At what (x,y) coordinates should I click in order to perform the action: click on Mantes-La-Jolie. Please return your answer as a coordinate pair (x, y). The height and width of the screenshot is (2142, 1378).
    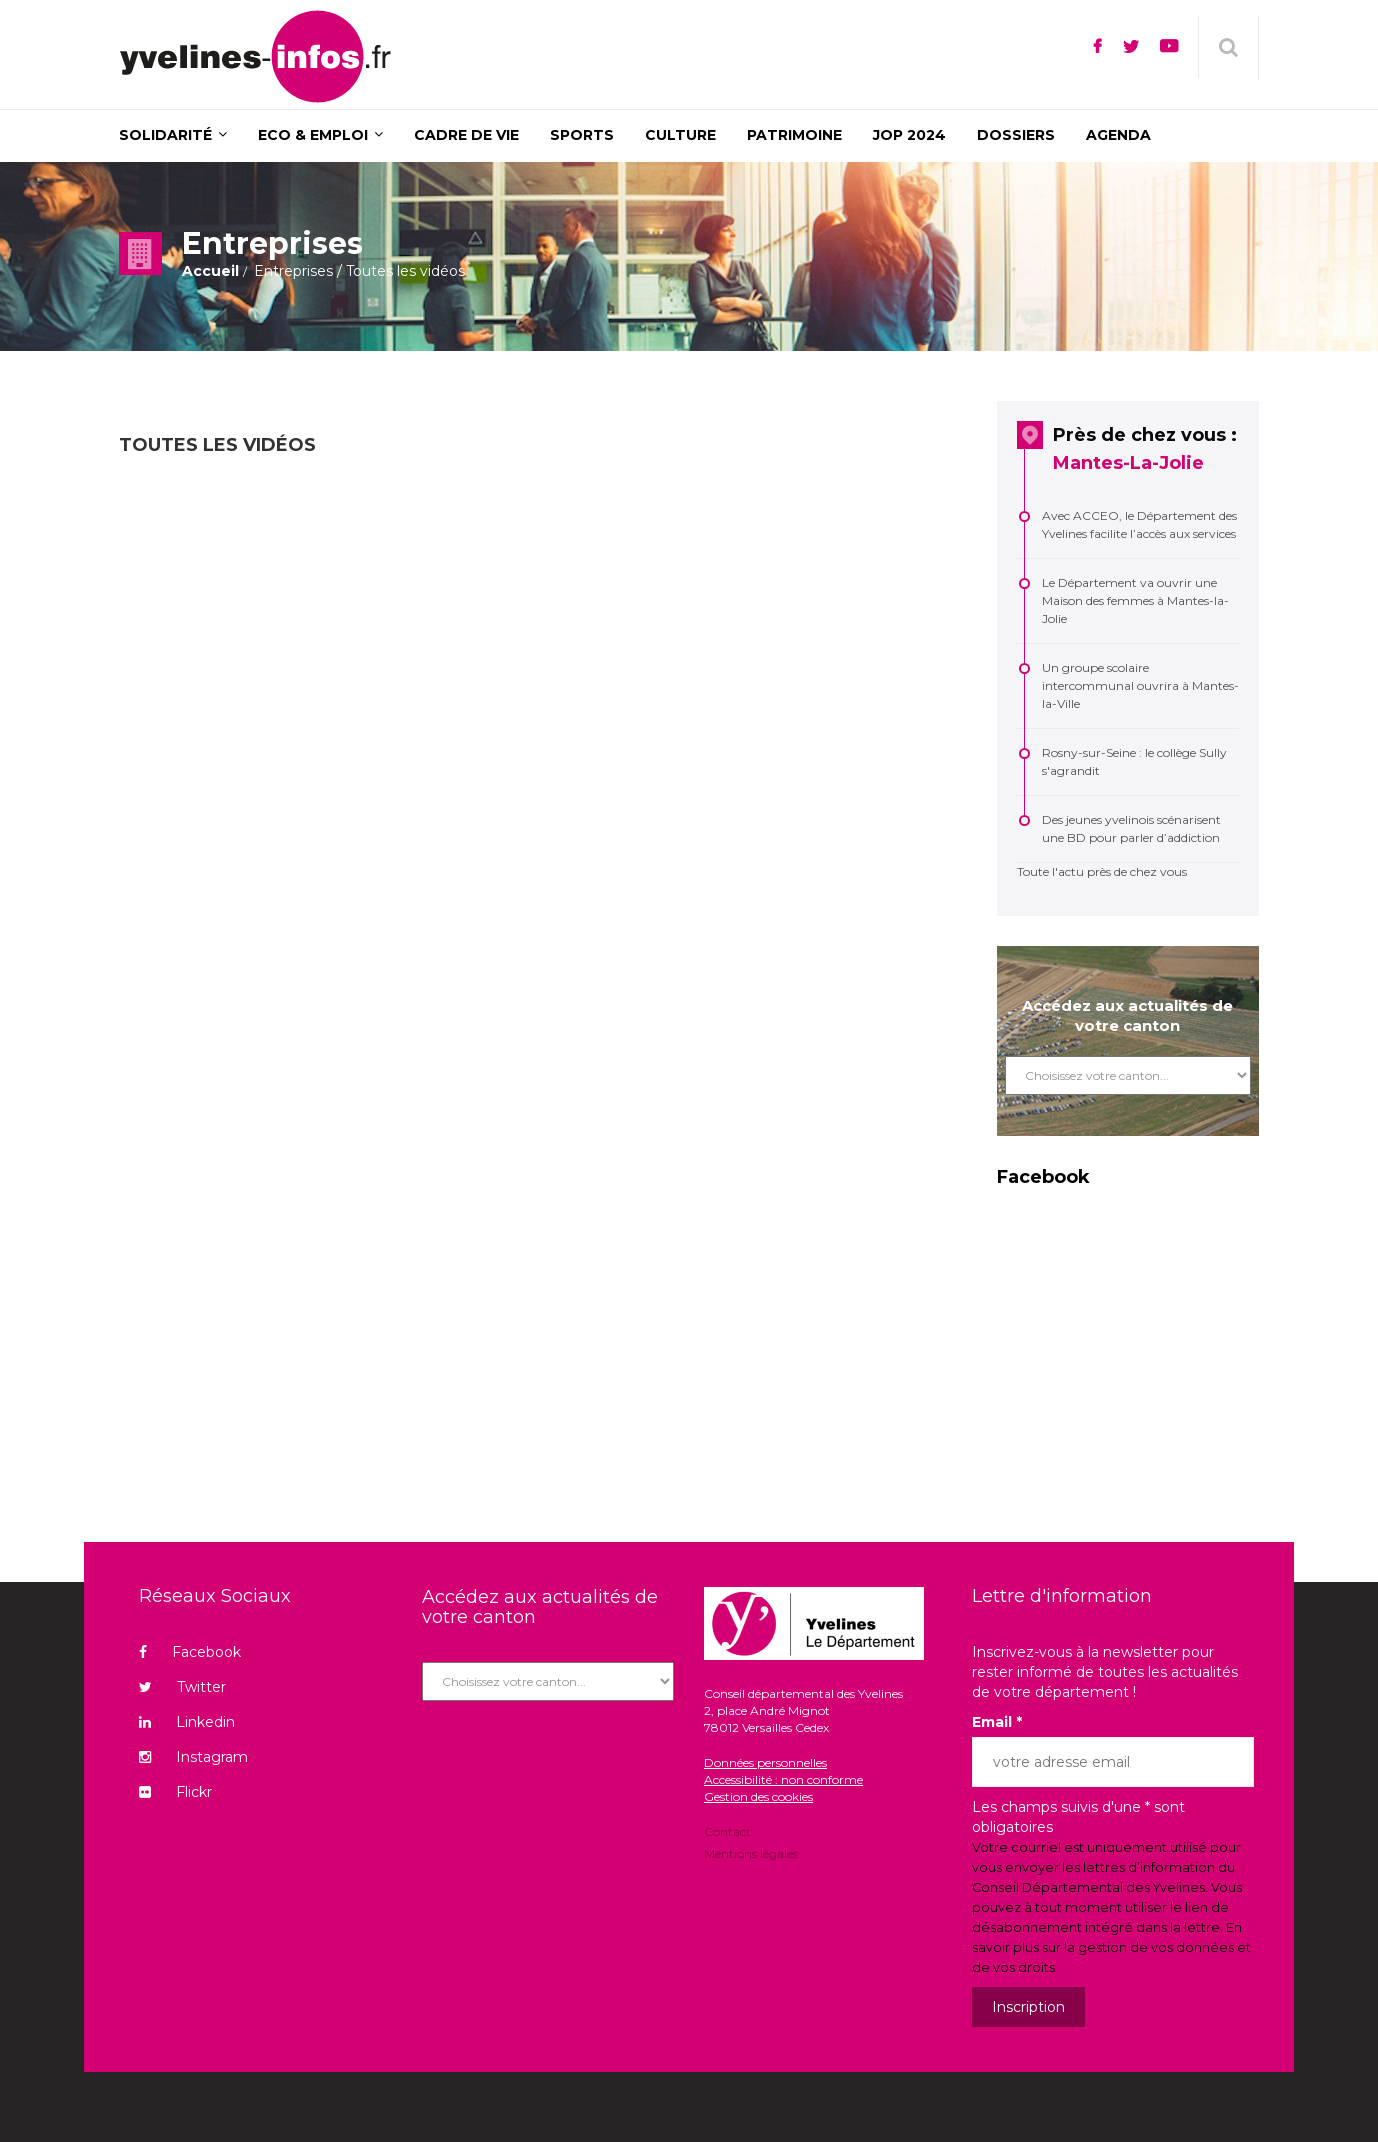
    Looking at the image, I should click on (1128, 463).